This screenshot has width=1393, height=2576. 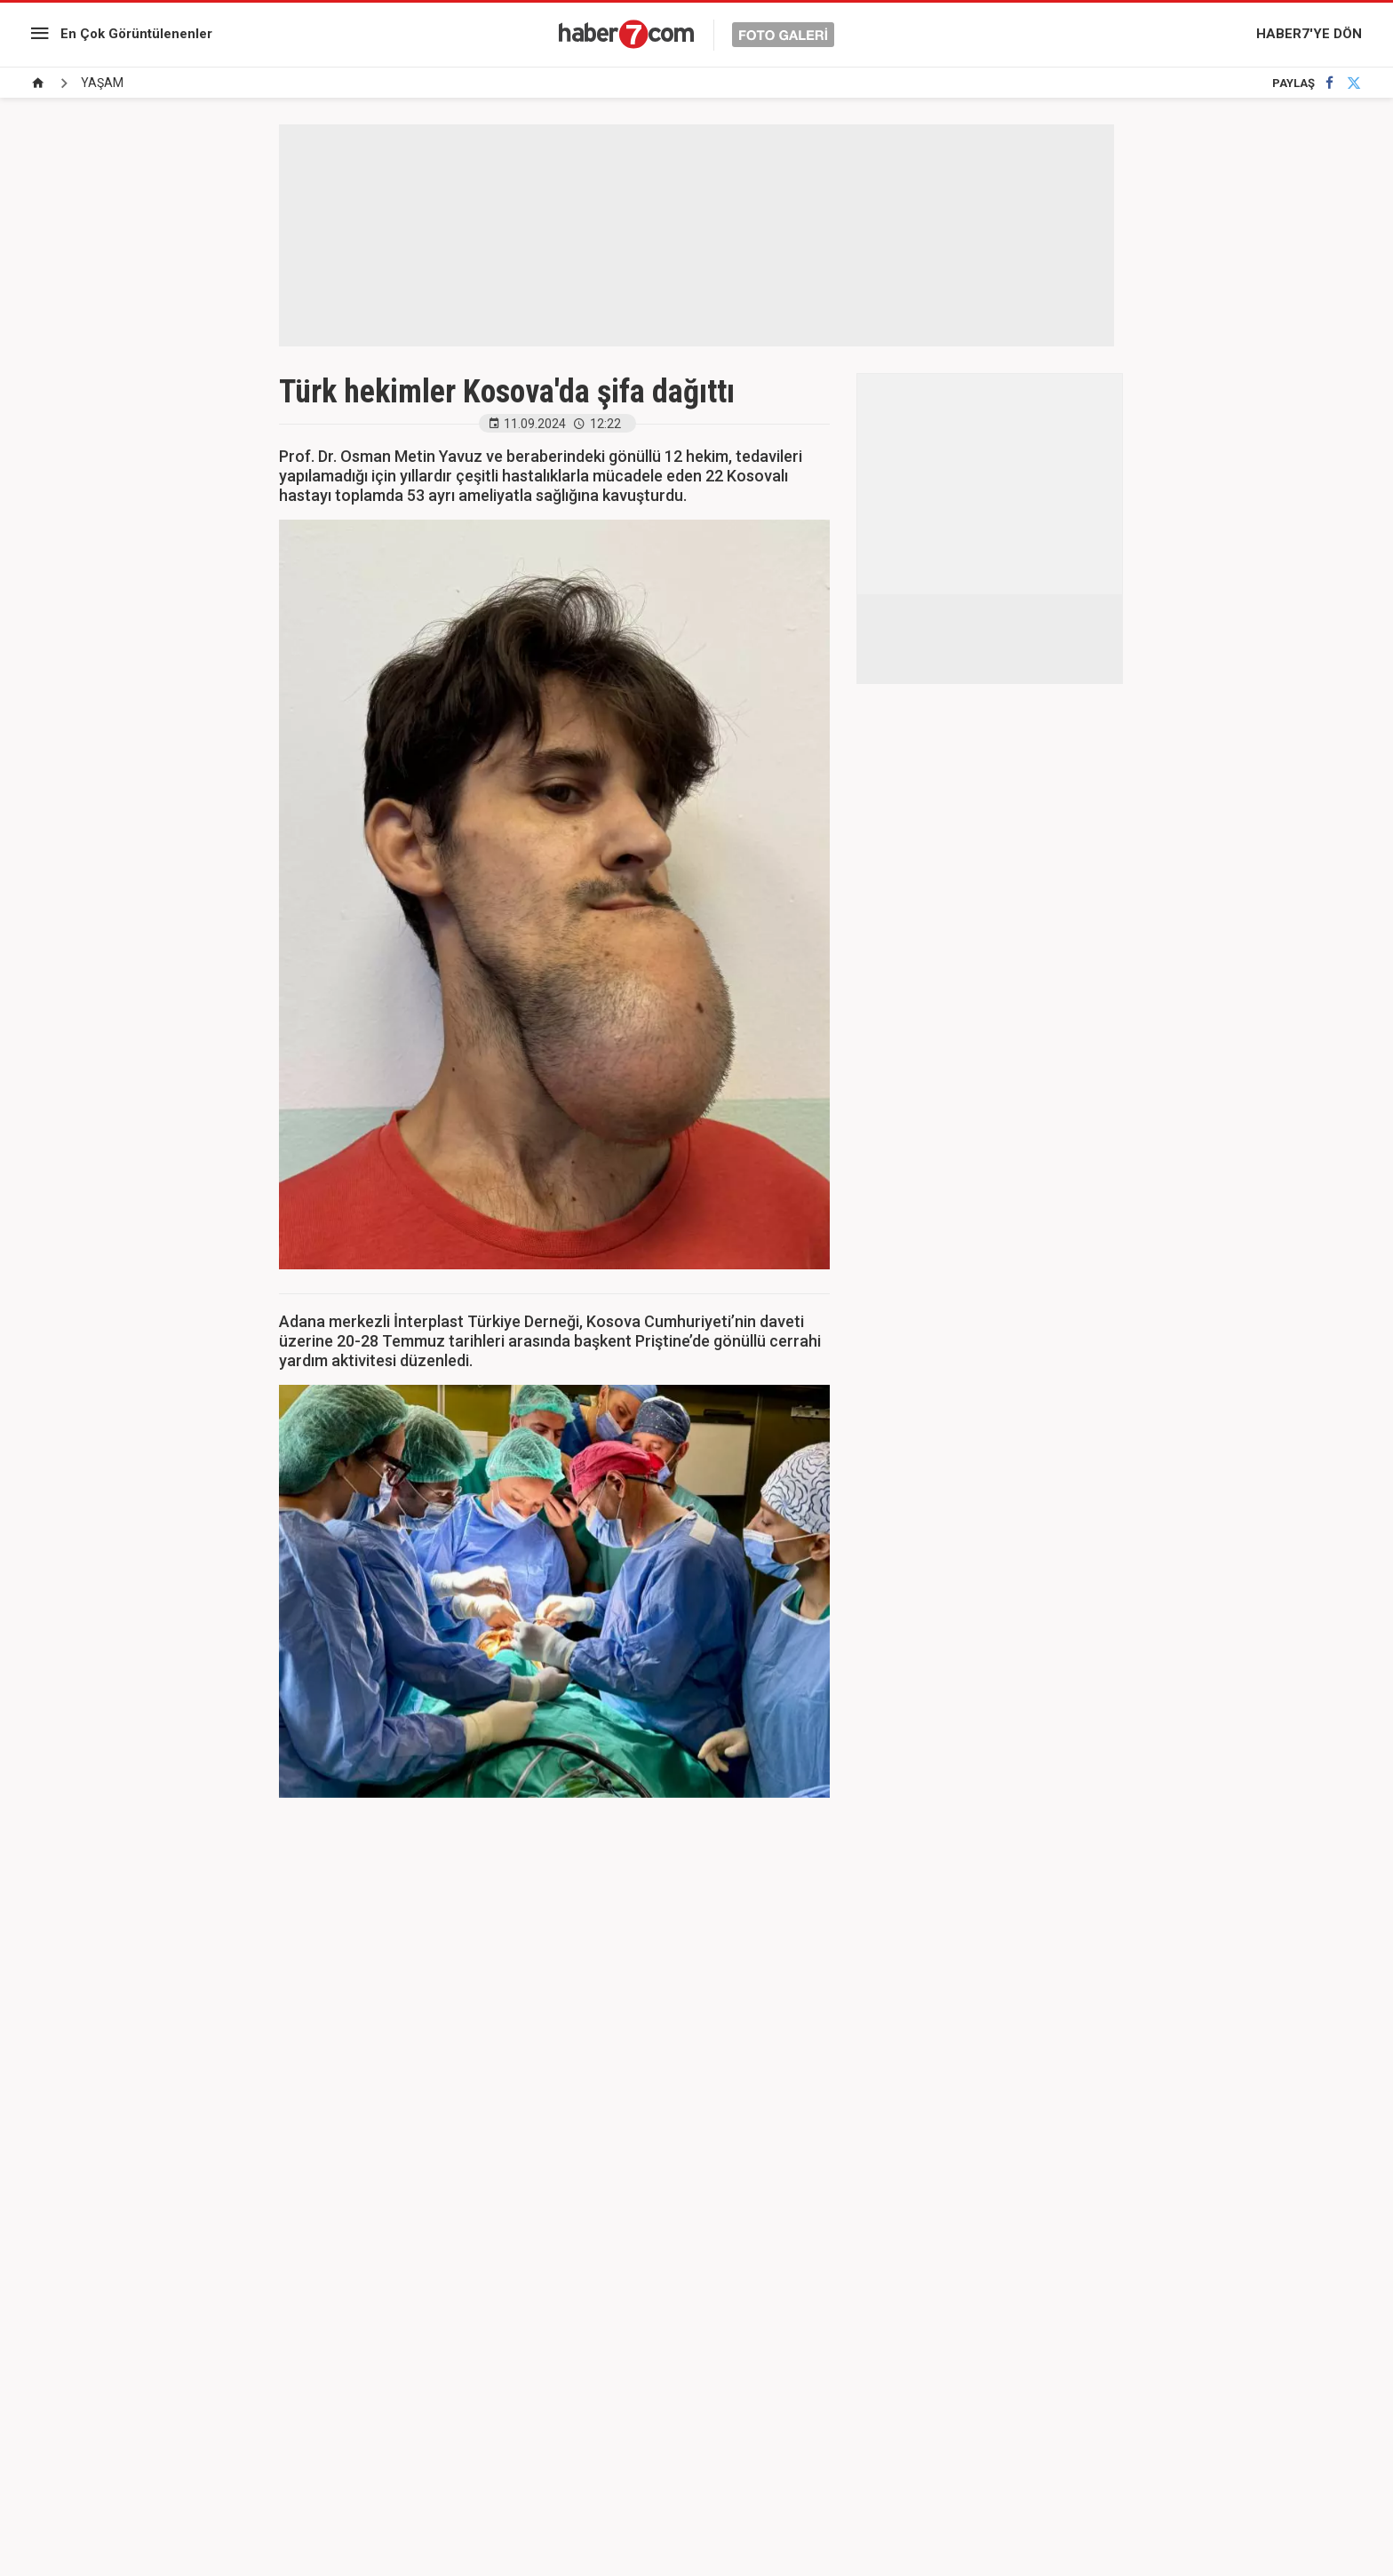 I want to click on En Çok Görüntülenenler, so click(x=136, y=34).